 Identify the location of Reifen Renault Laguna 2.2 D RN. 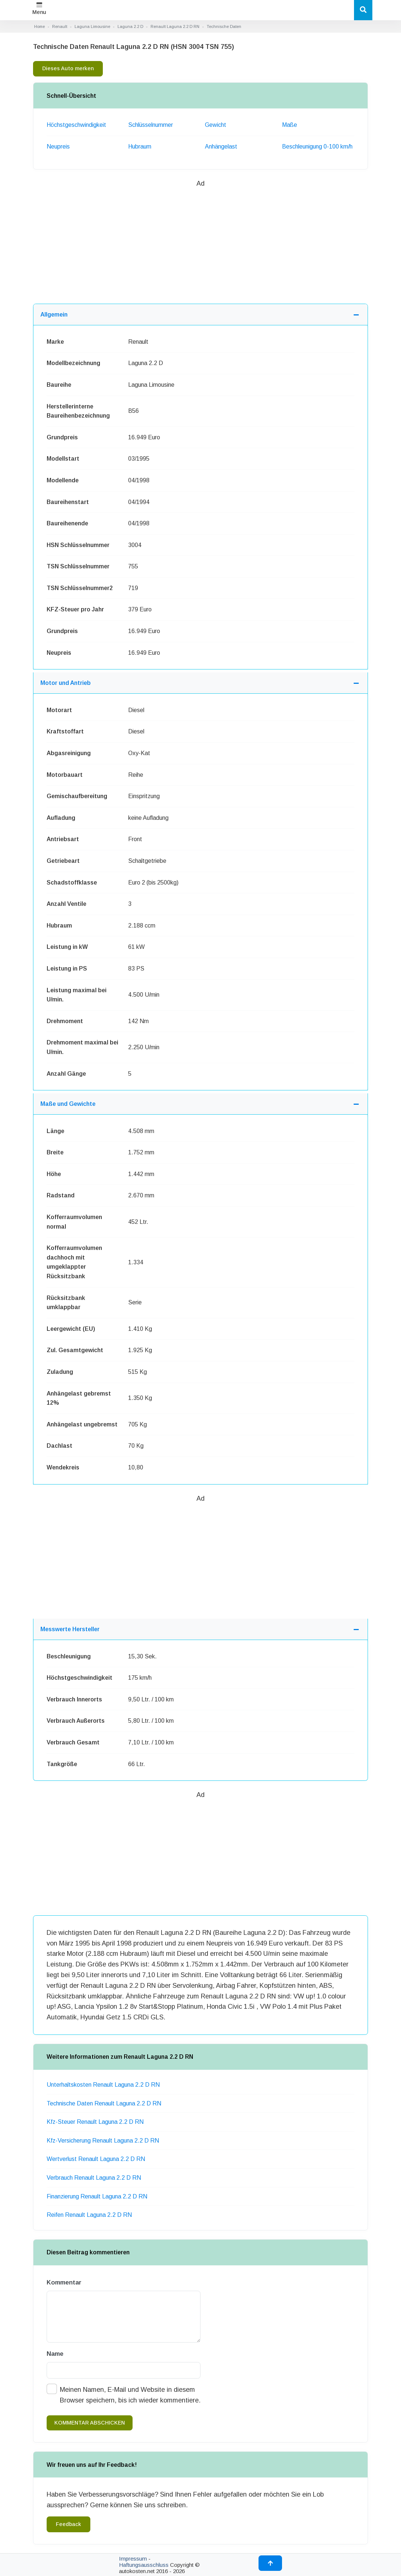
(89, 2215).